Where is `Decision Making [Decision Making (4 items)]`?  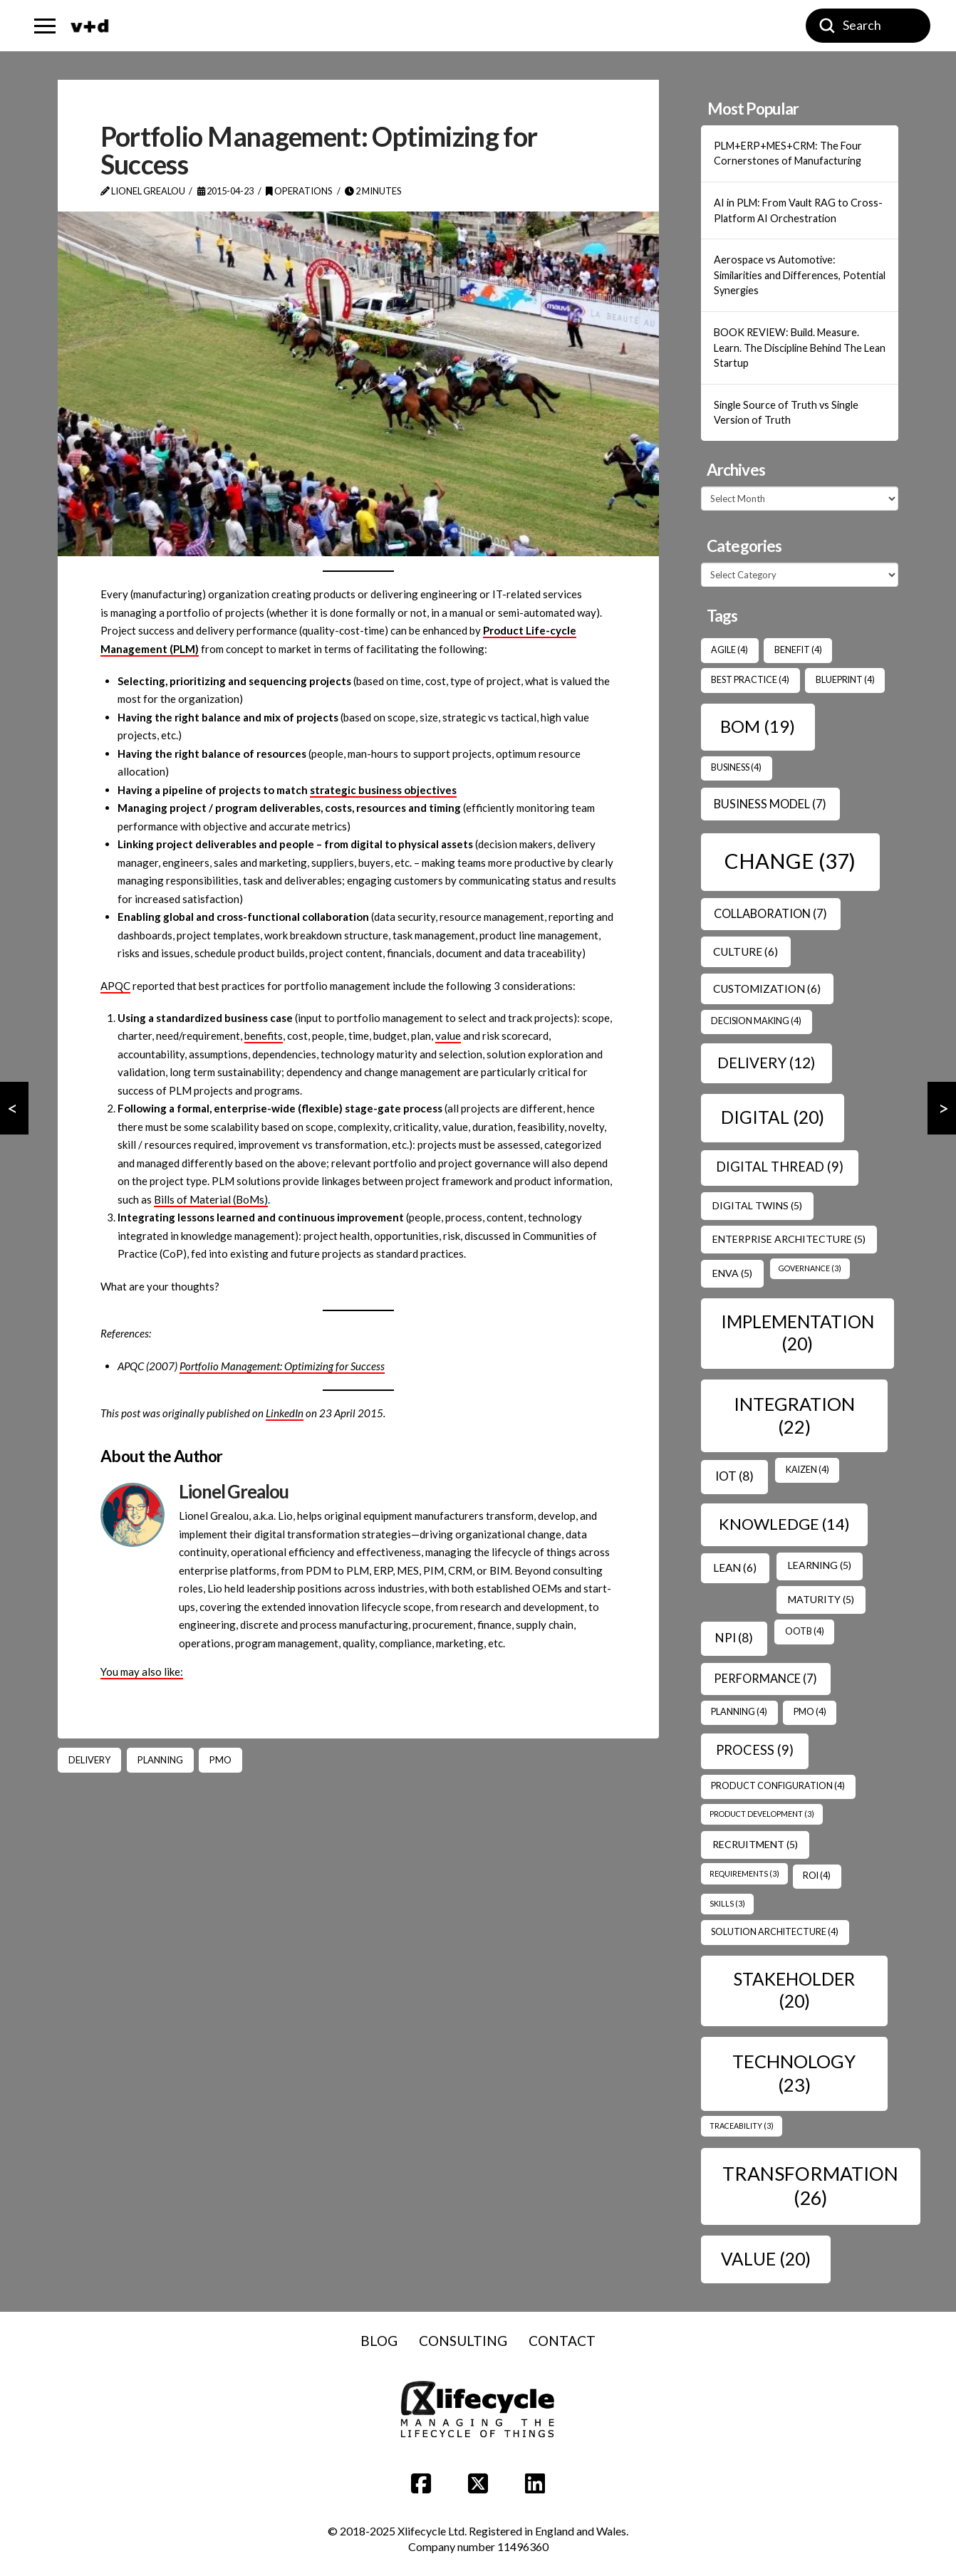 Decision Making [Decision Making (4 items)] is located at coordinates (756, 1021).